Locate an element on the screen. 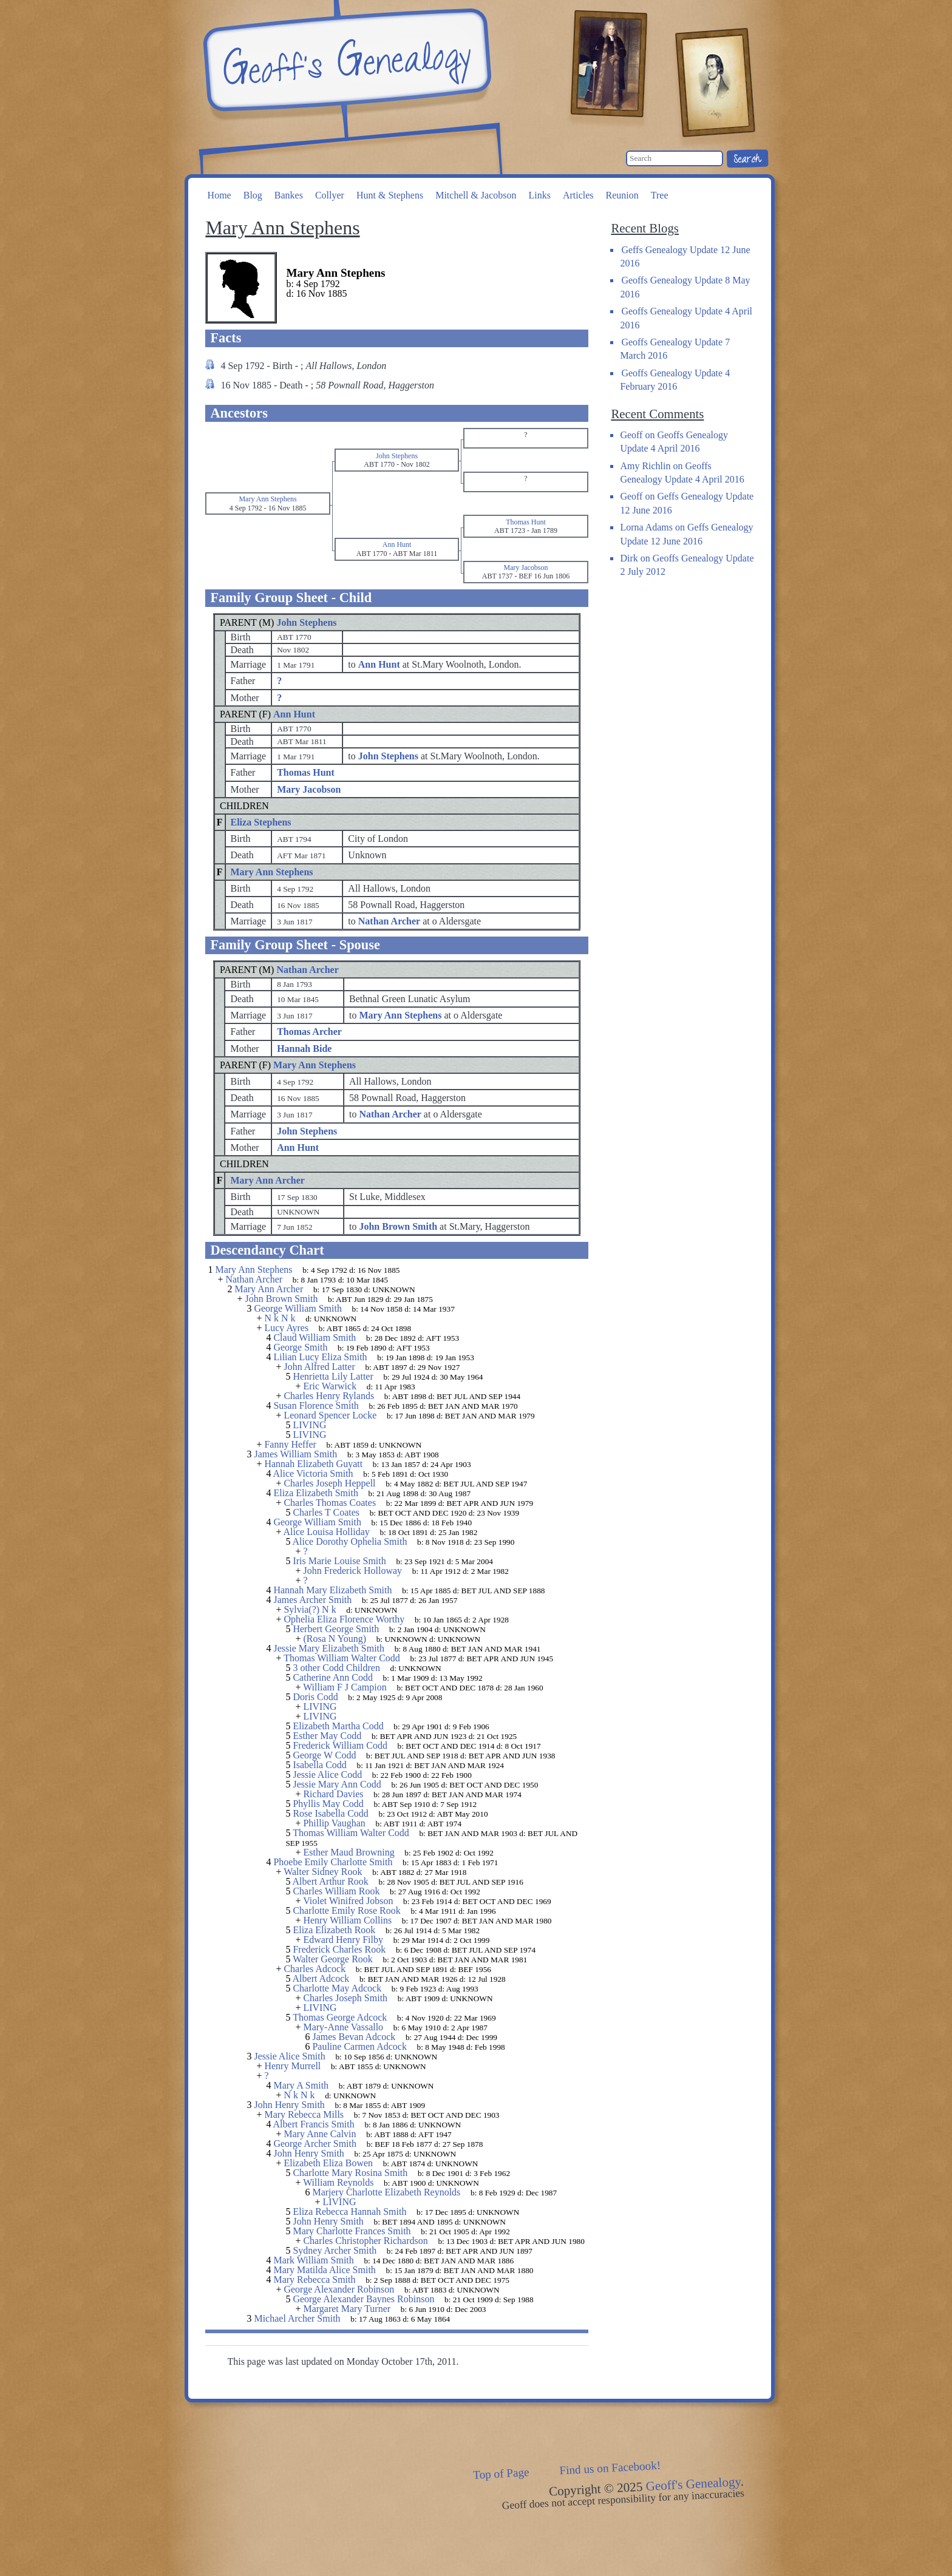 The image size is (952, 2576). Mary Jacobson is located at coordinates (309, 789).